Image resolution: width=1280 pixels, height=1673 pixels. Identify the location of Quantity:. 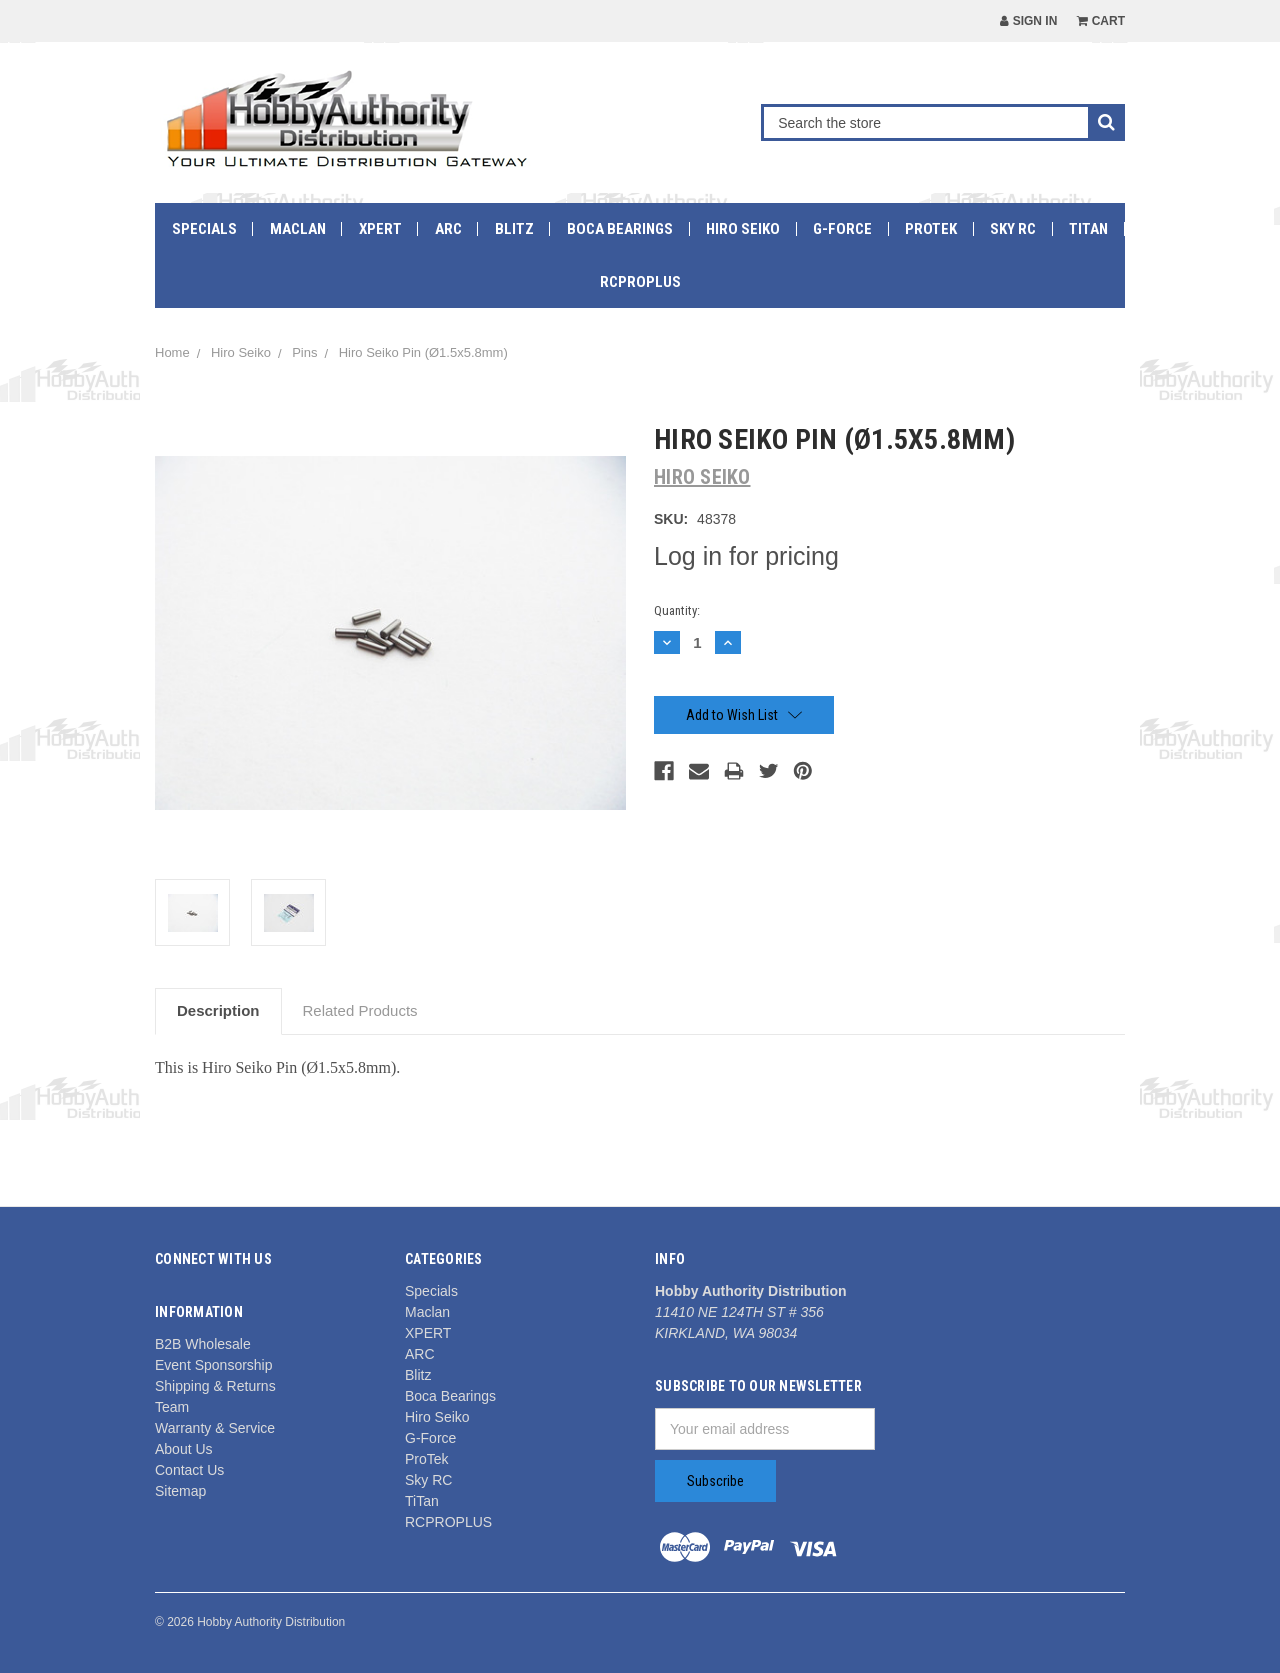
(677, 610).